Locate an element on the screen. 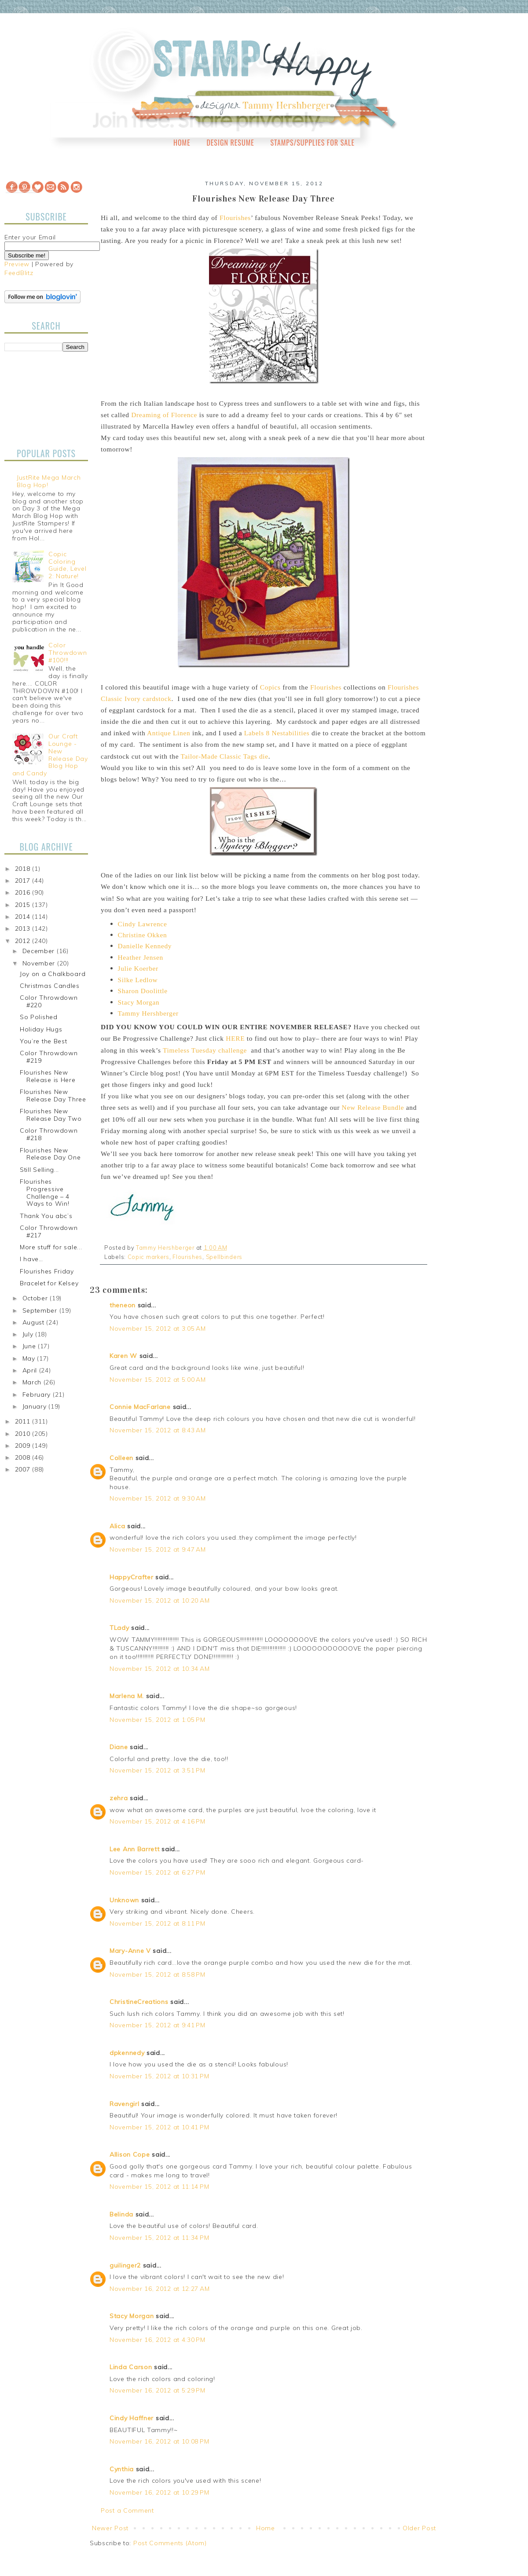 The height and width of the screenshot is (2576, 528). zehra is located at coordinates (119, 1798).